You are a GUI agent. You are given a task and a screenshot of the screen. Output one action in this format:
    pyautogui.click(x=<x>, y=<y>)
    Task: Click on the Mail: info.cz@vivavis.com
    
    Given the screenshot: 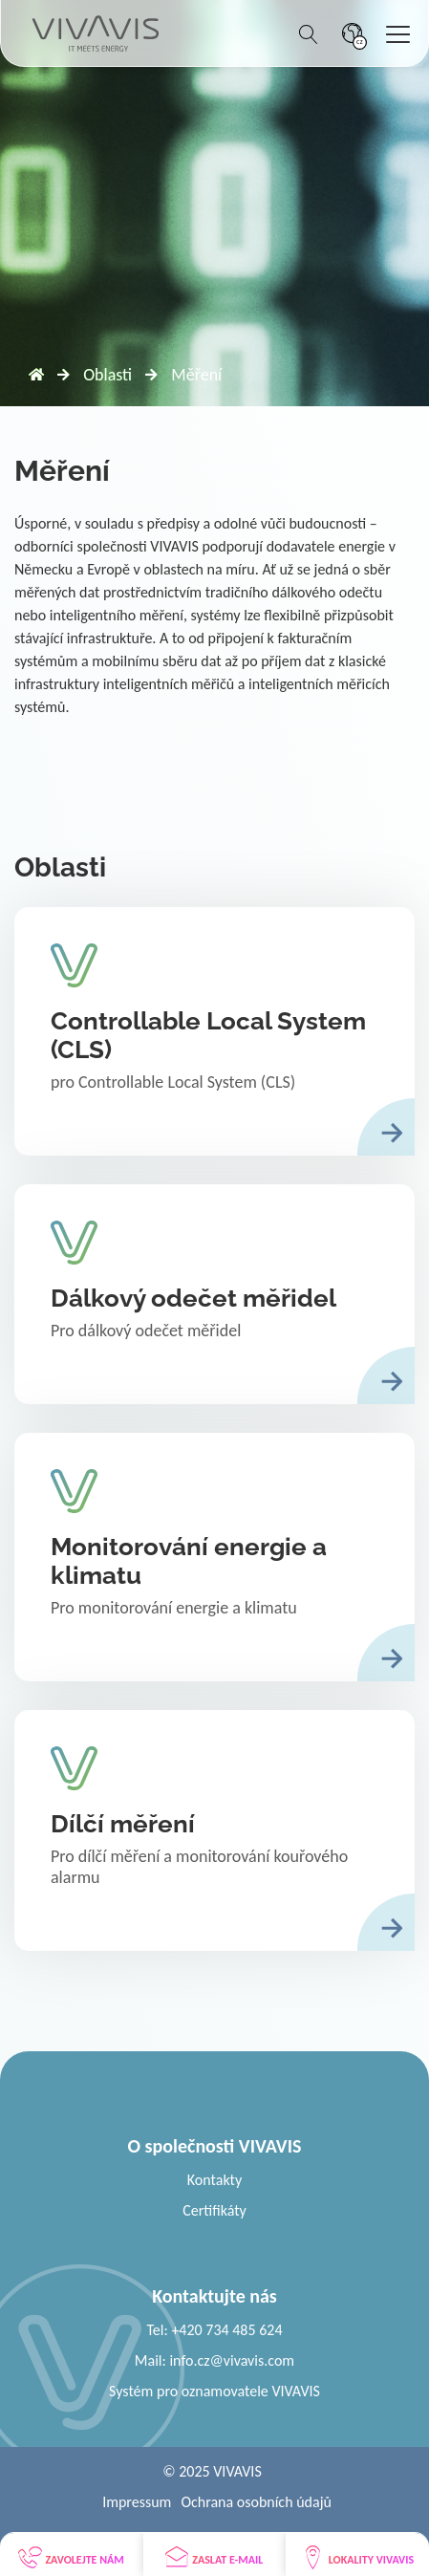 What is the action you would take?
    pyautogui.click(x=214, y=2360)
    